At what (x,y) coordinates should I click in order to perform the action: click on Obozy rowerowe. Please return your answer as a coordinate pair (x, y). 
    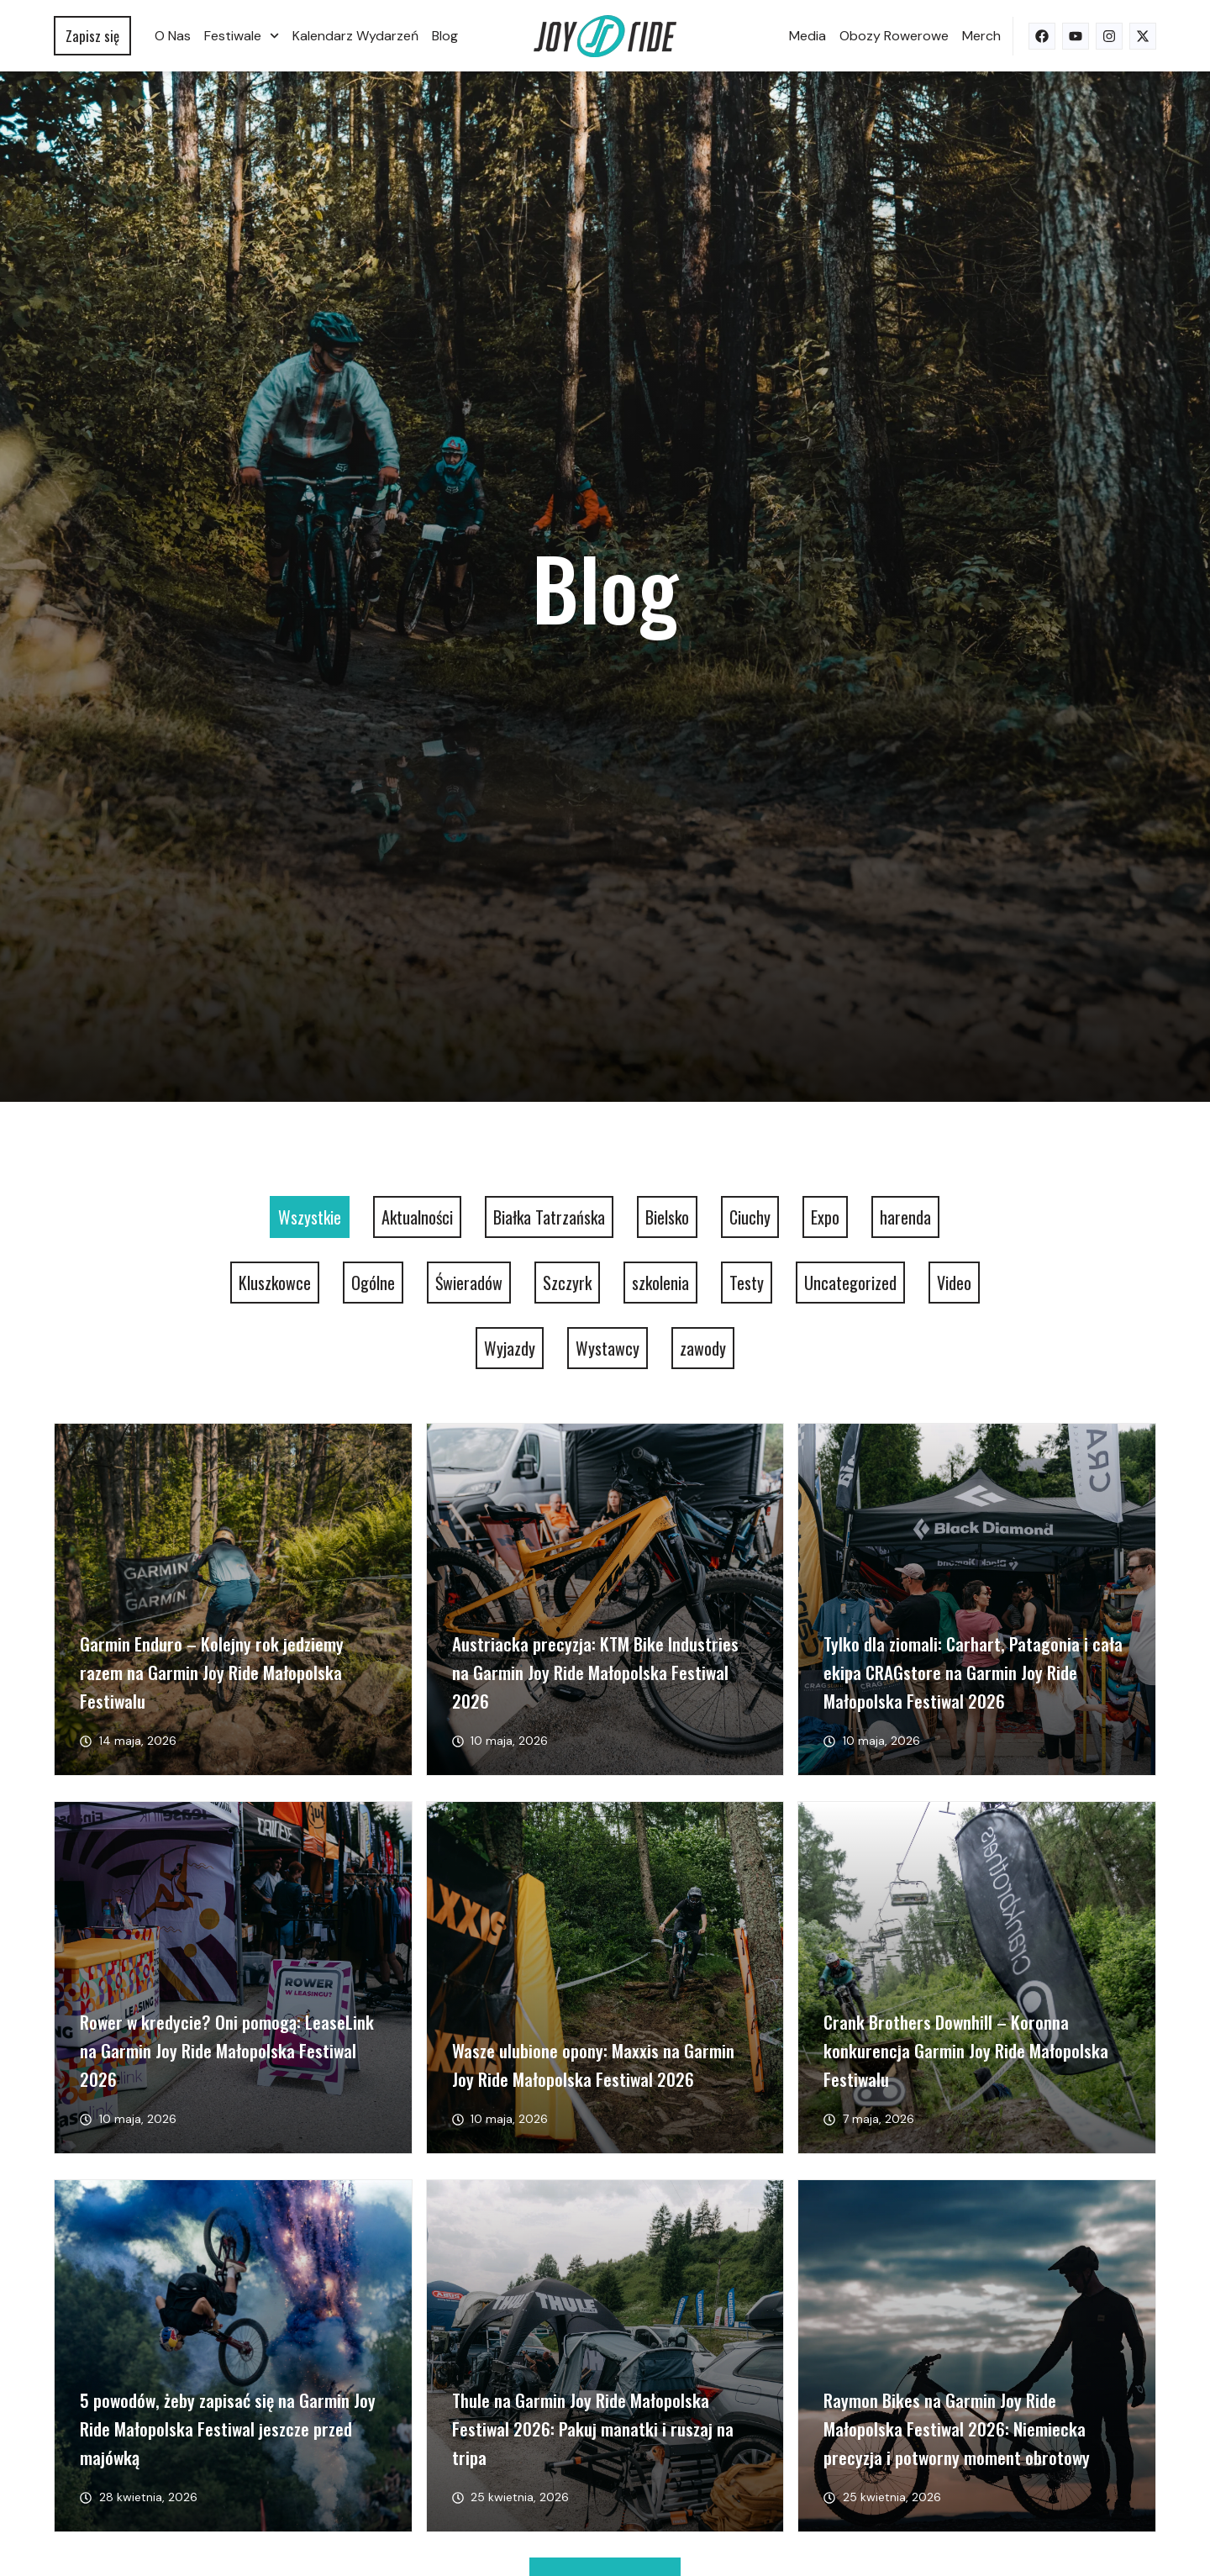
    Looking at the image, I should click on (894, 36).